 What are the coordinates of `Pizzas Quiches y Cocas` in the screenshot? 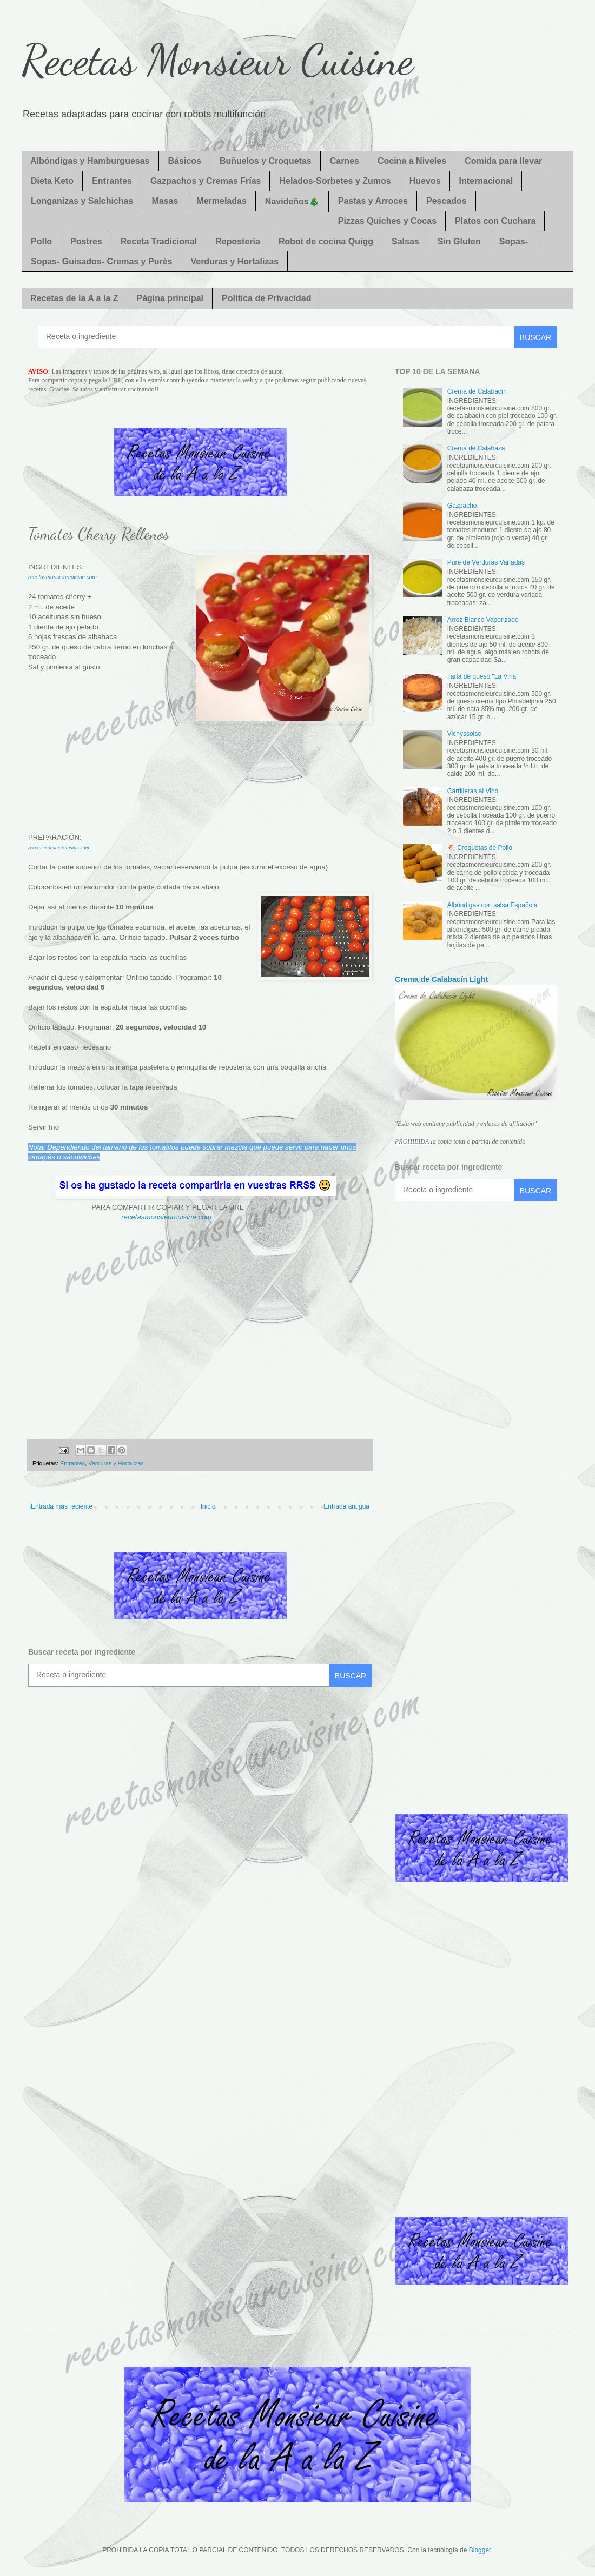 It's located at (387, 220).